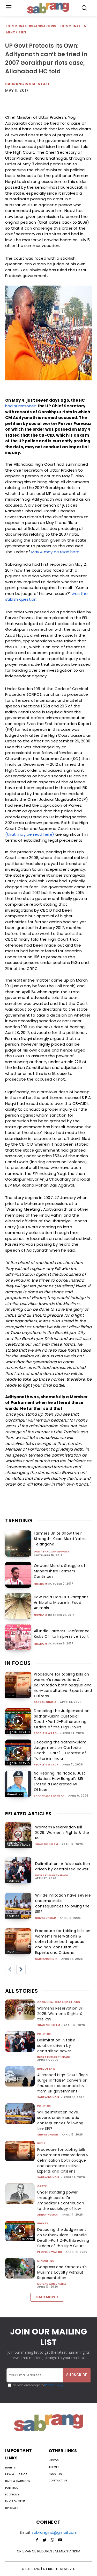  Describe the element at coordinates (54, 2532) in the screenshot. I see `sabrangind@gmail.com` at that location.